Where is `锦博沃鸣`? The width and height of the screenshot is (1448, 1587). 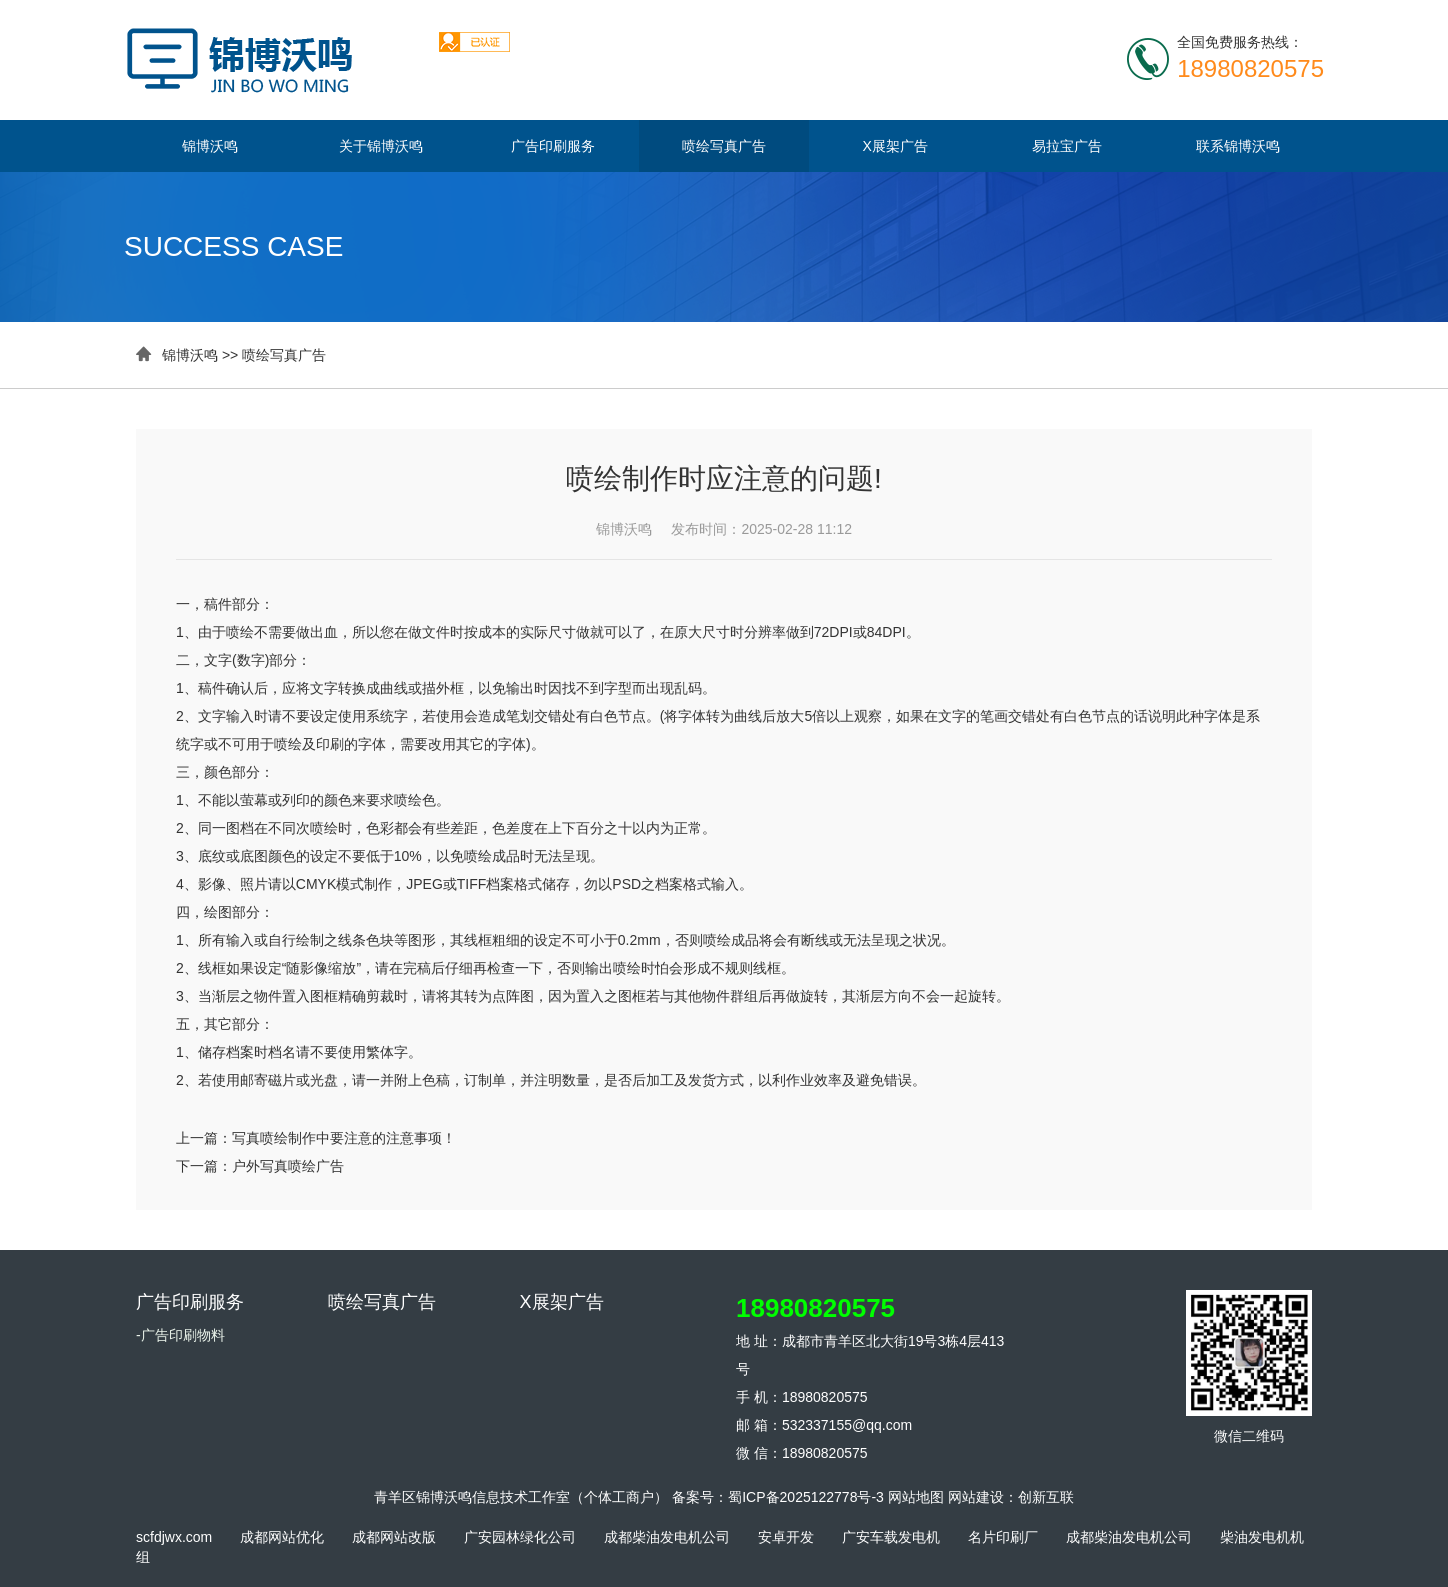
锦博沃鸣 is located at coordinates (210, 146).